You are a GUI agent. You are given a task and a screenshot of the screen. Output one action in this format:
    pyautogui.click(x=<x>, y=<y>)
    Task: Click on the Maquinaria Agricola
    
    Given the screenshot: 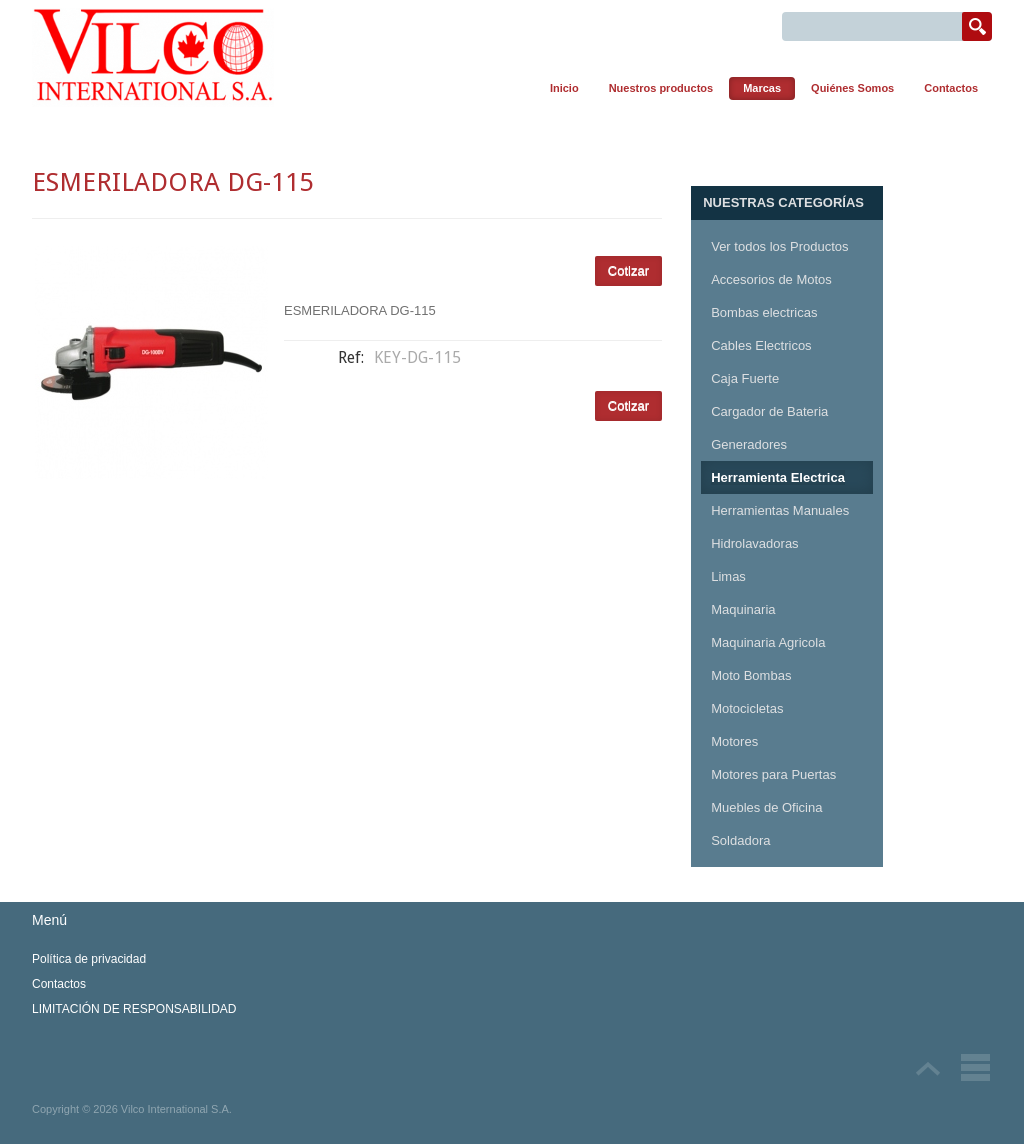 What is the action you would take?
    pyautogui.click(x=768, y=642)
    